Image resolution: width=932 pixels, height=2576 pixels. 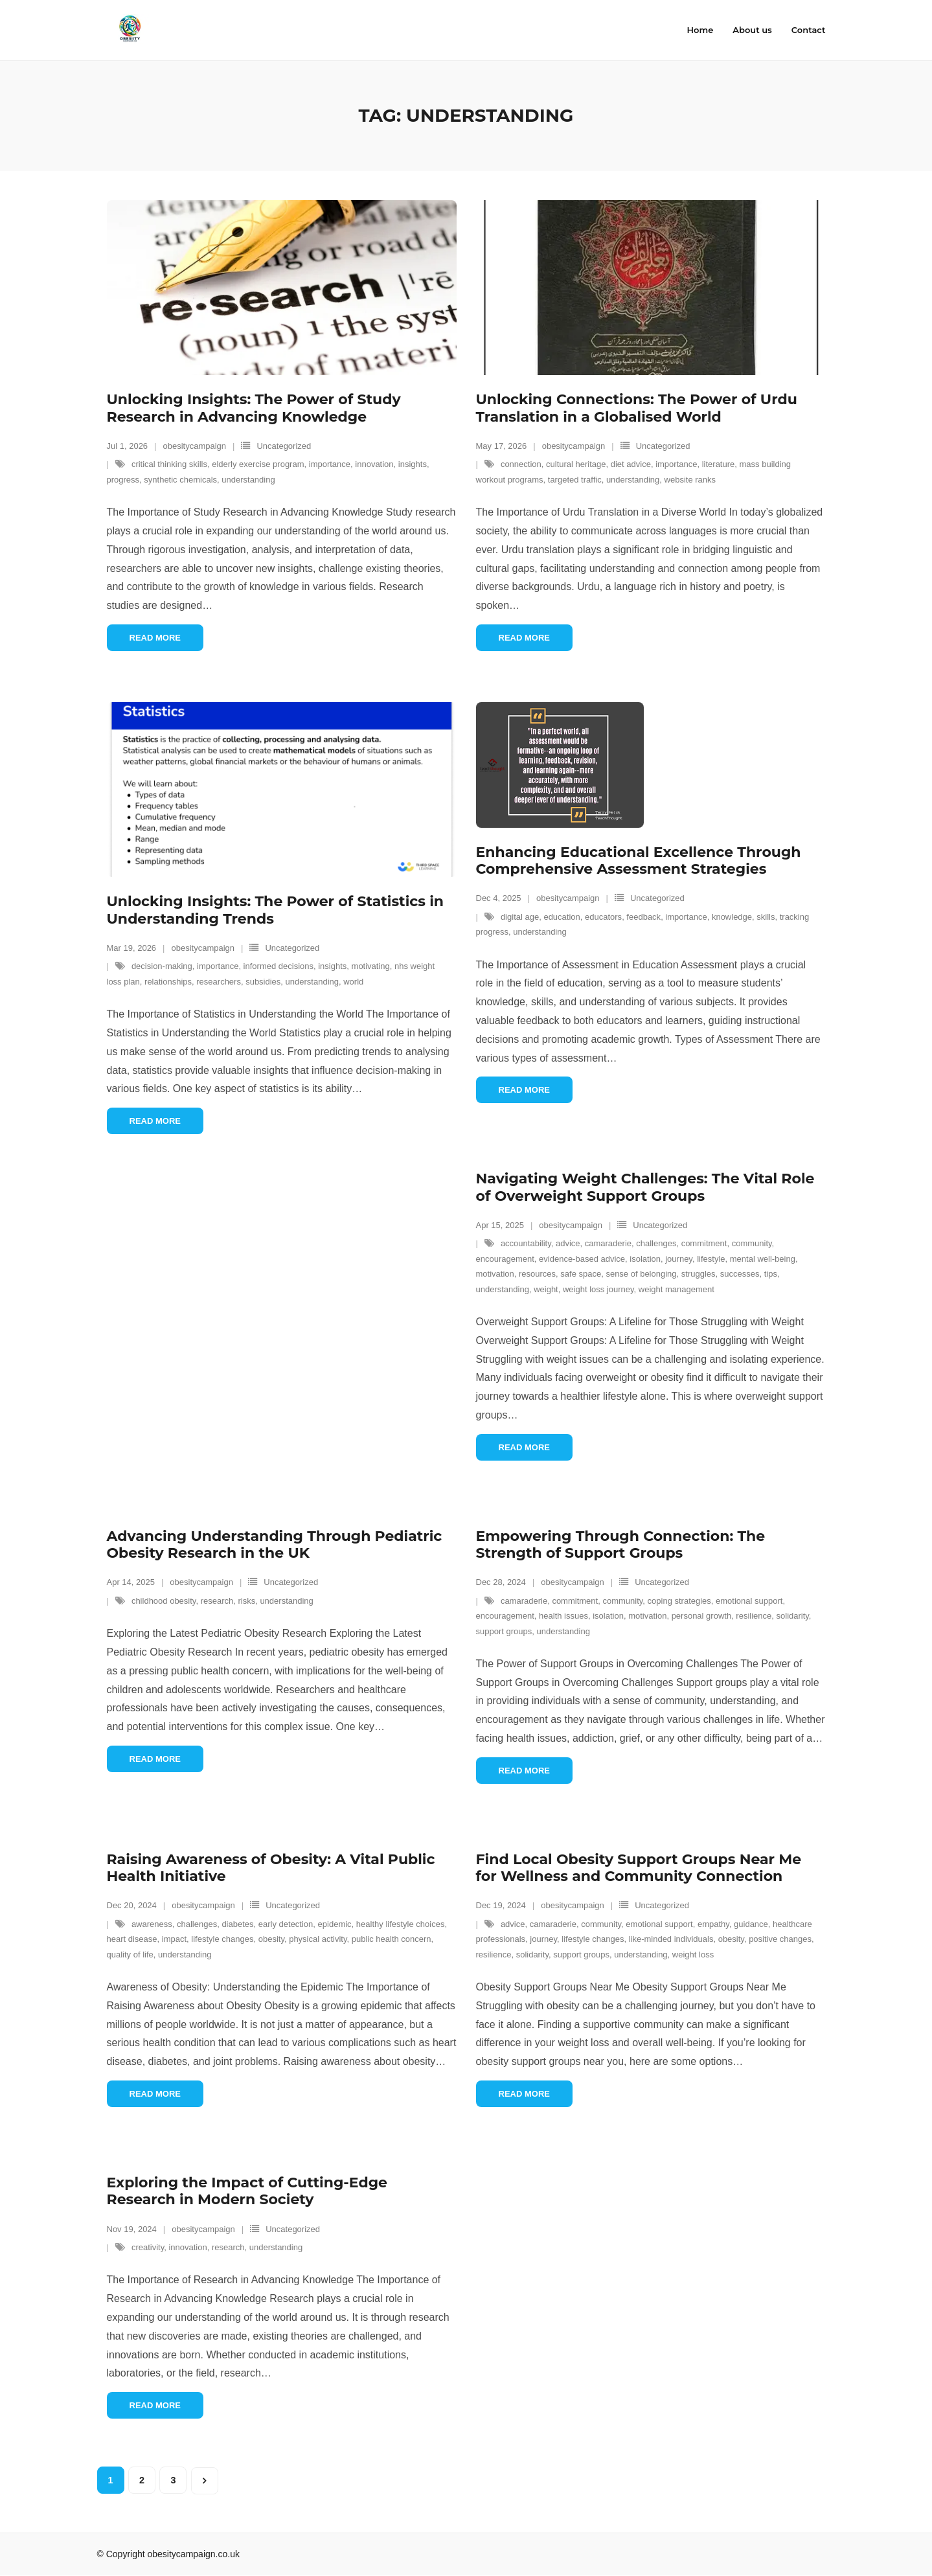 I want to click on diabetes, so click(x=237, y=1924).